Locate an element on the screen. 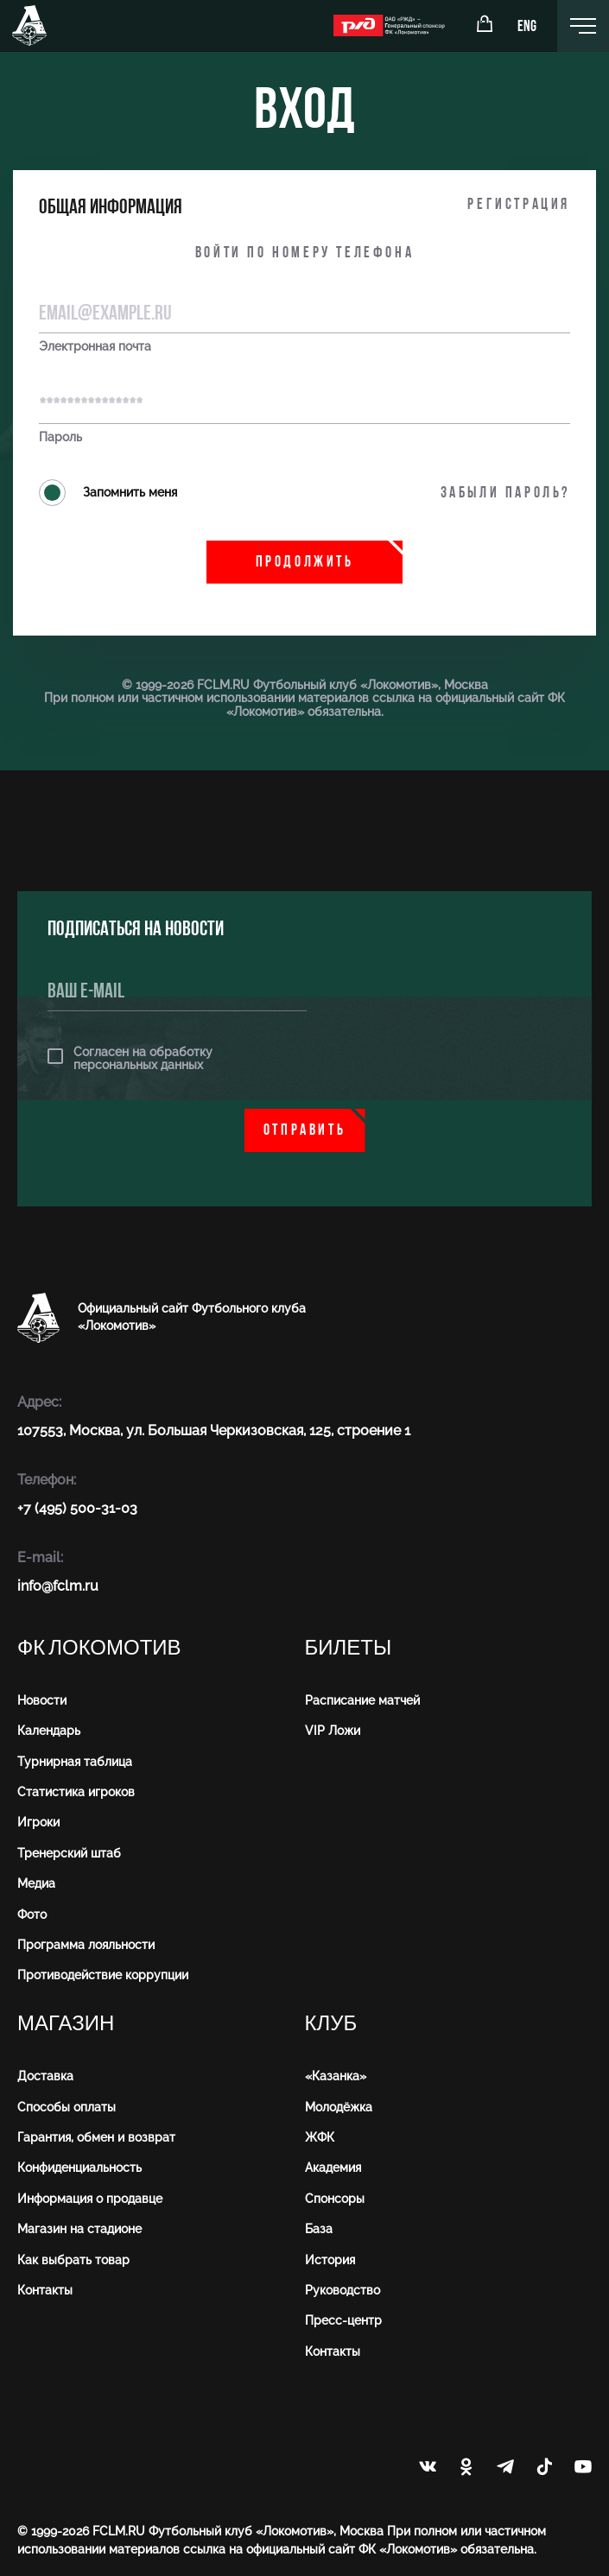 The image size is (609, 2576). Пресс-центр is located at coordinates (343, 2320).